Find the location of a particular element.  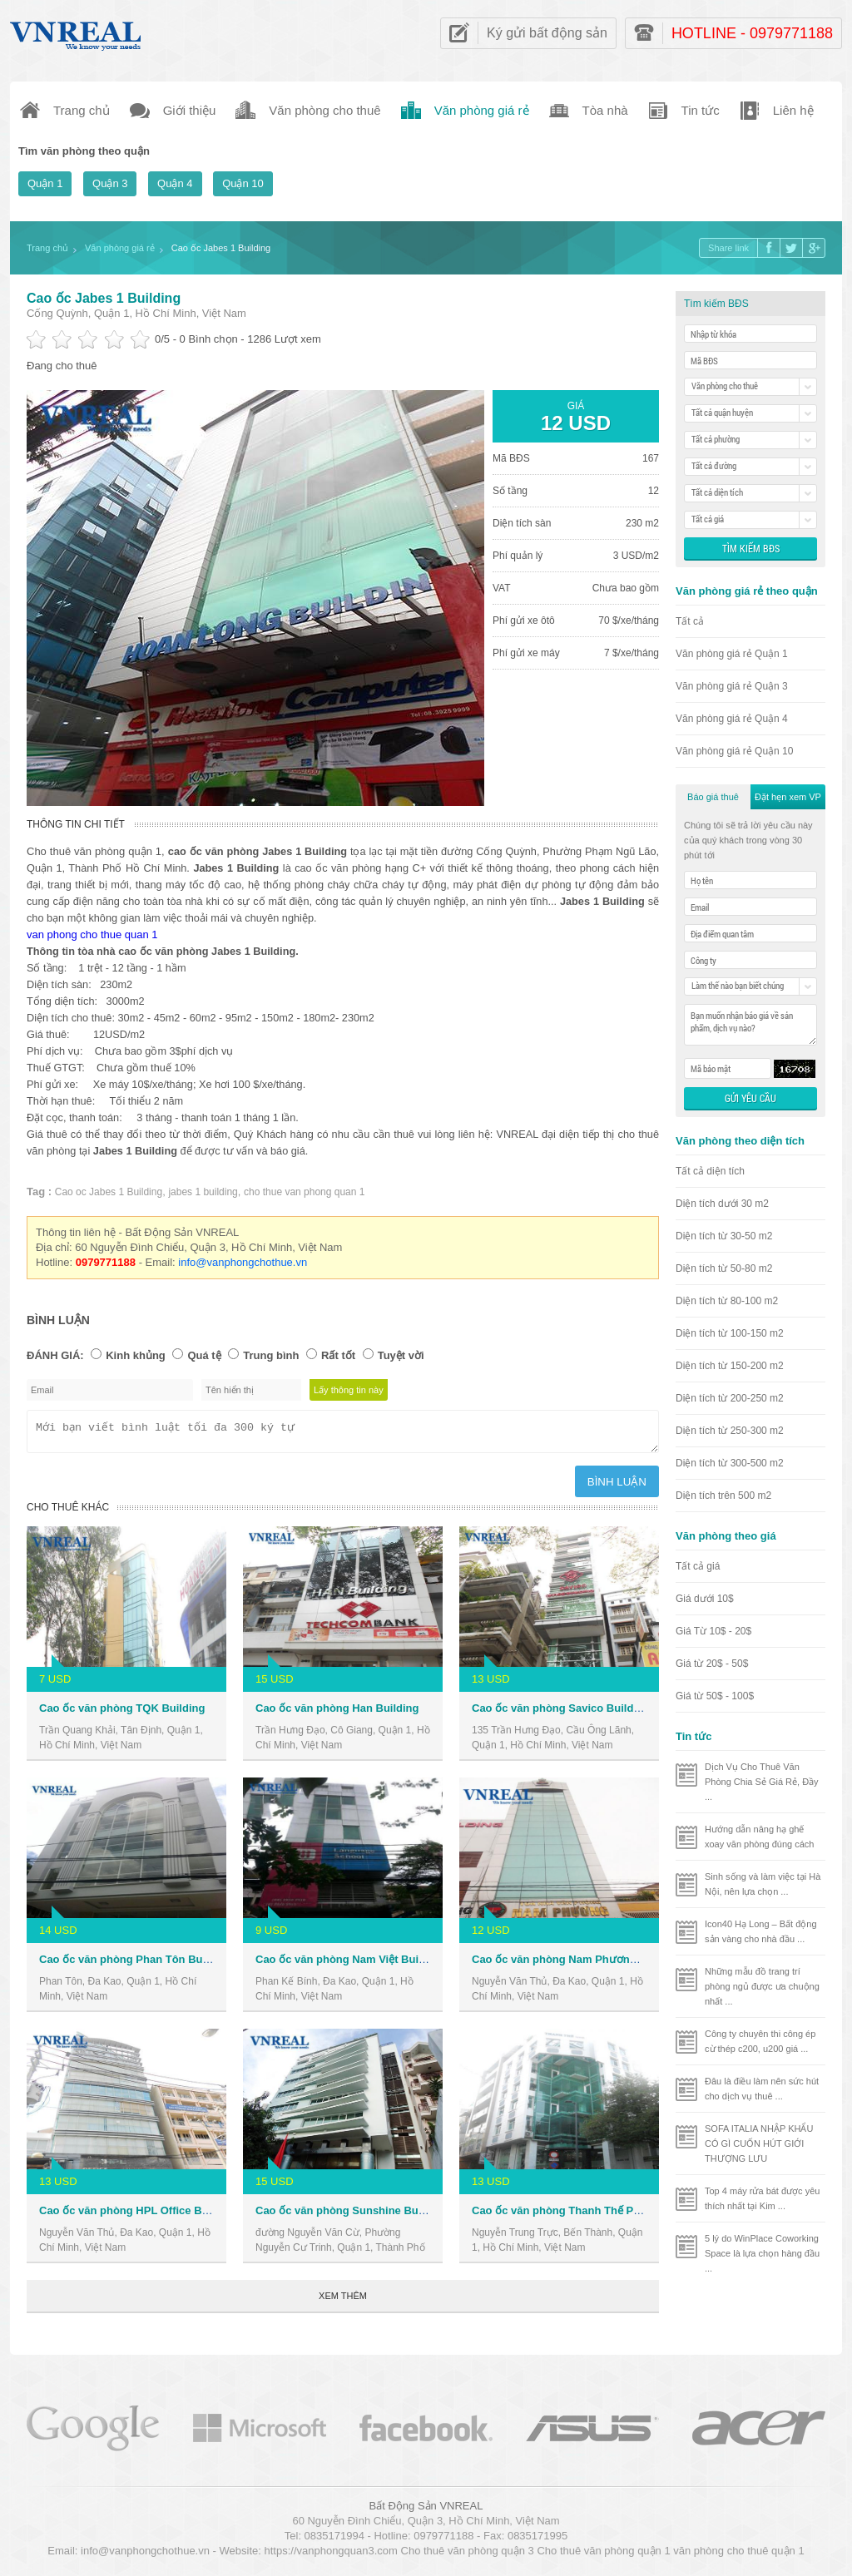

Cho thuê văn phòng quận 1 is located at coordinates (603, 2555).